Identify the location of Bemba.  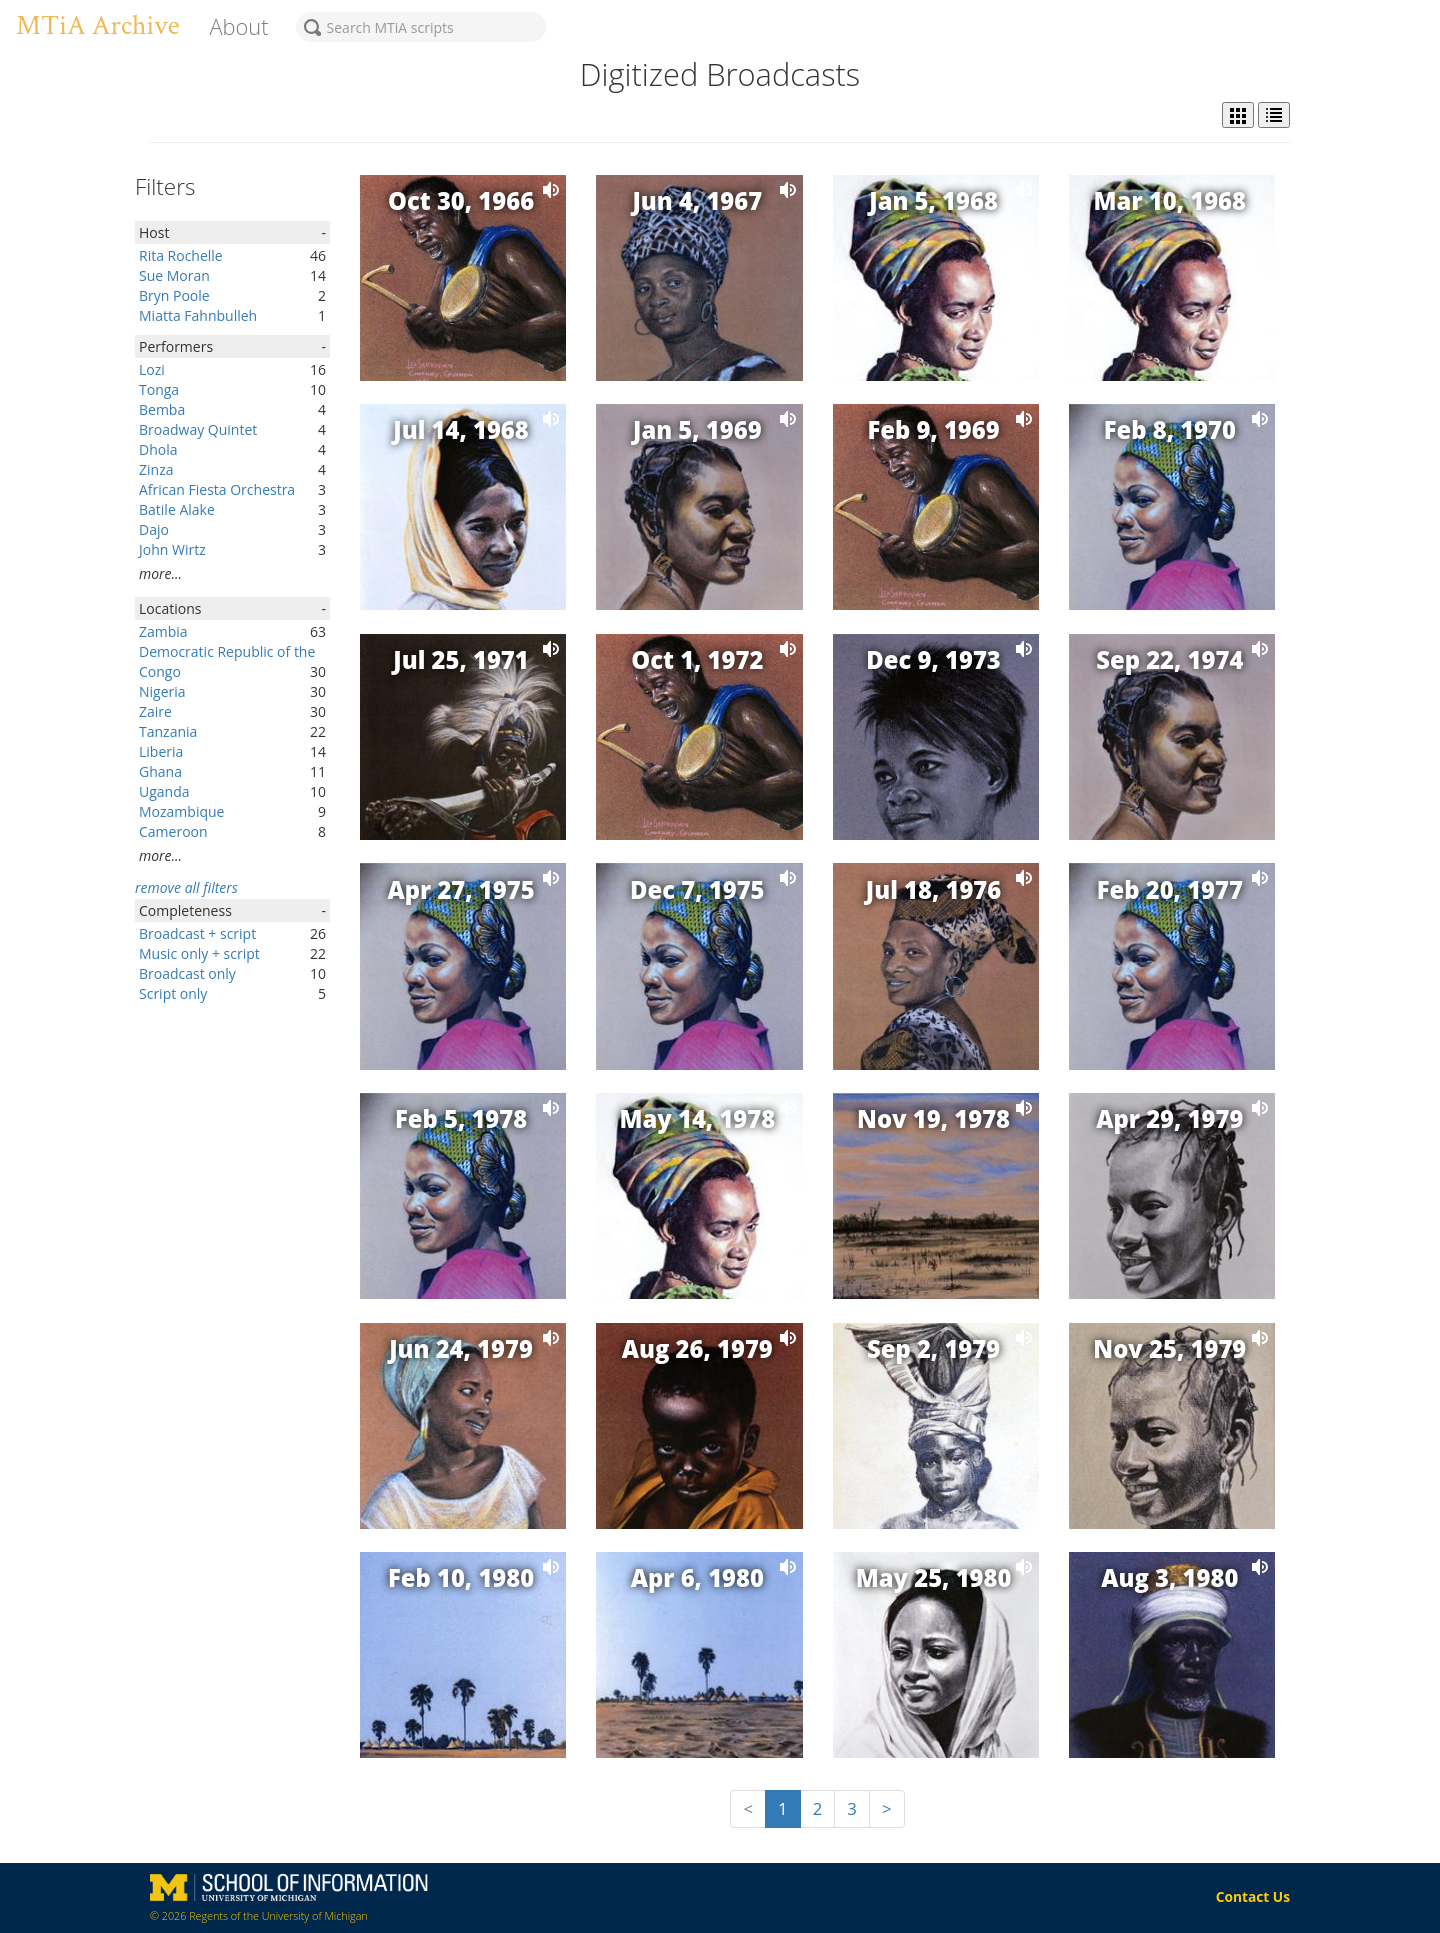
(162, 409).